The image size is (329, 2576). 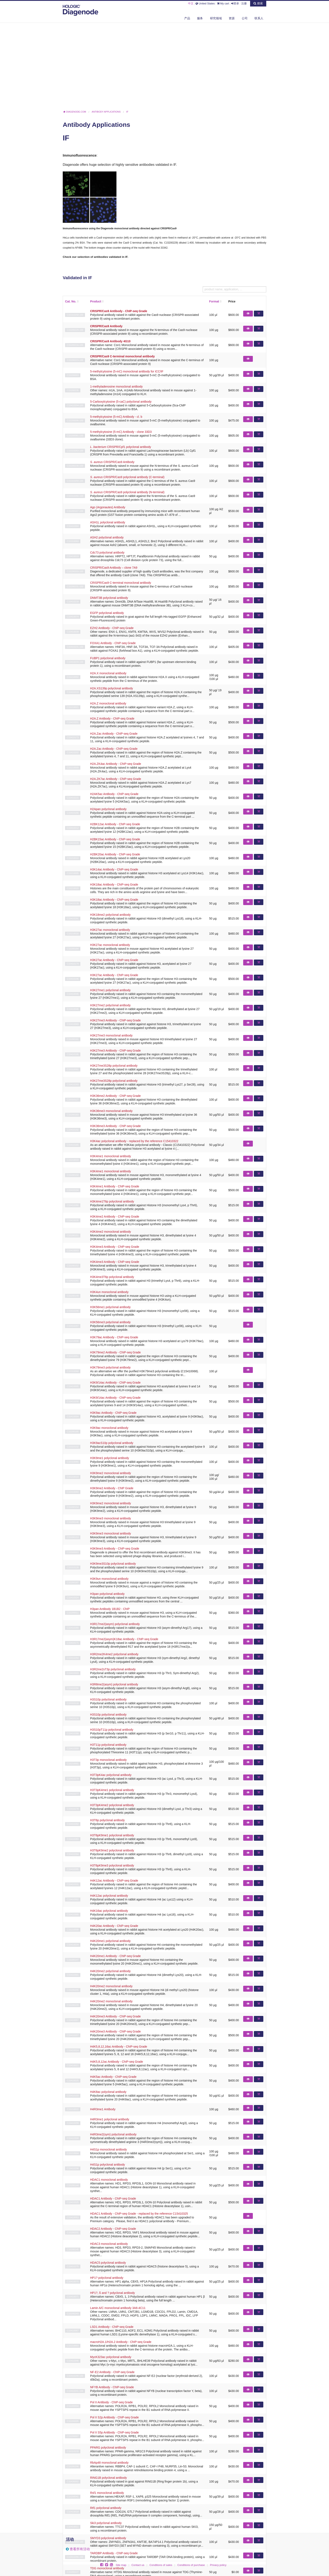 I want to click on HDAC3 monoclonal antibody, so click(x=109, y=2243).